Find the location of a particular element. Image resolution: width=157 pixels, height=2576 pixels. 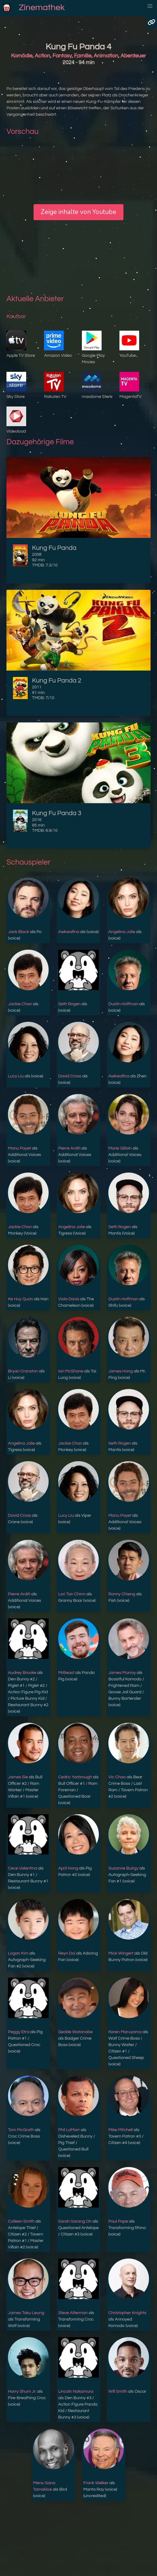

April Hong is located at coordinates (68, 1868).